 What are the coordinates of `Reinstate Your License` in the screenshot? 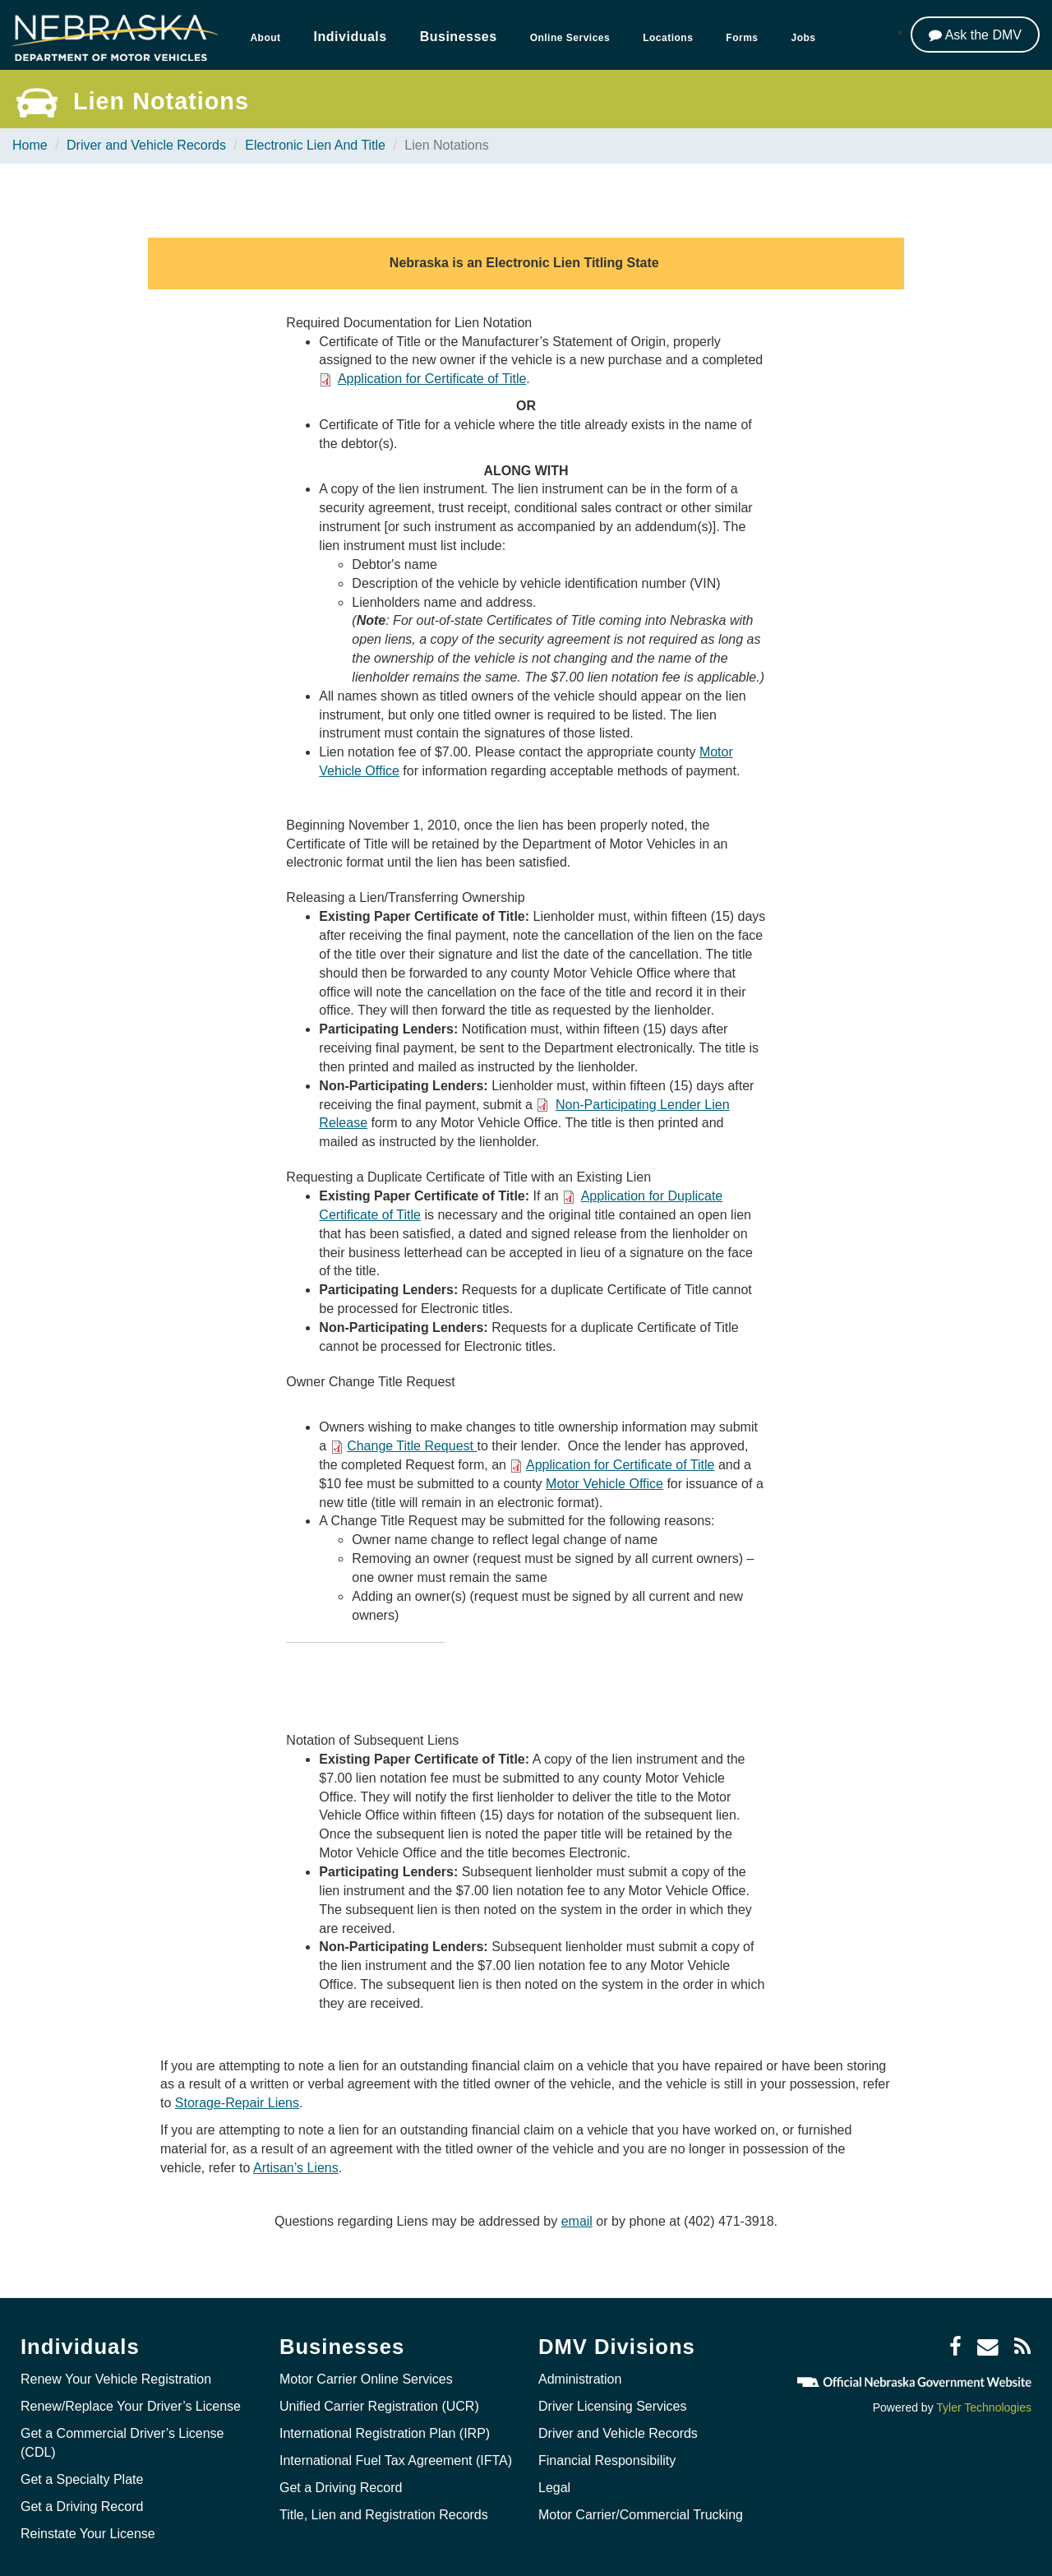 It's located at (88, 2534).